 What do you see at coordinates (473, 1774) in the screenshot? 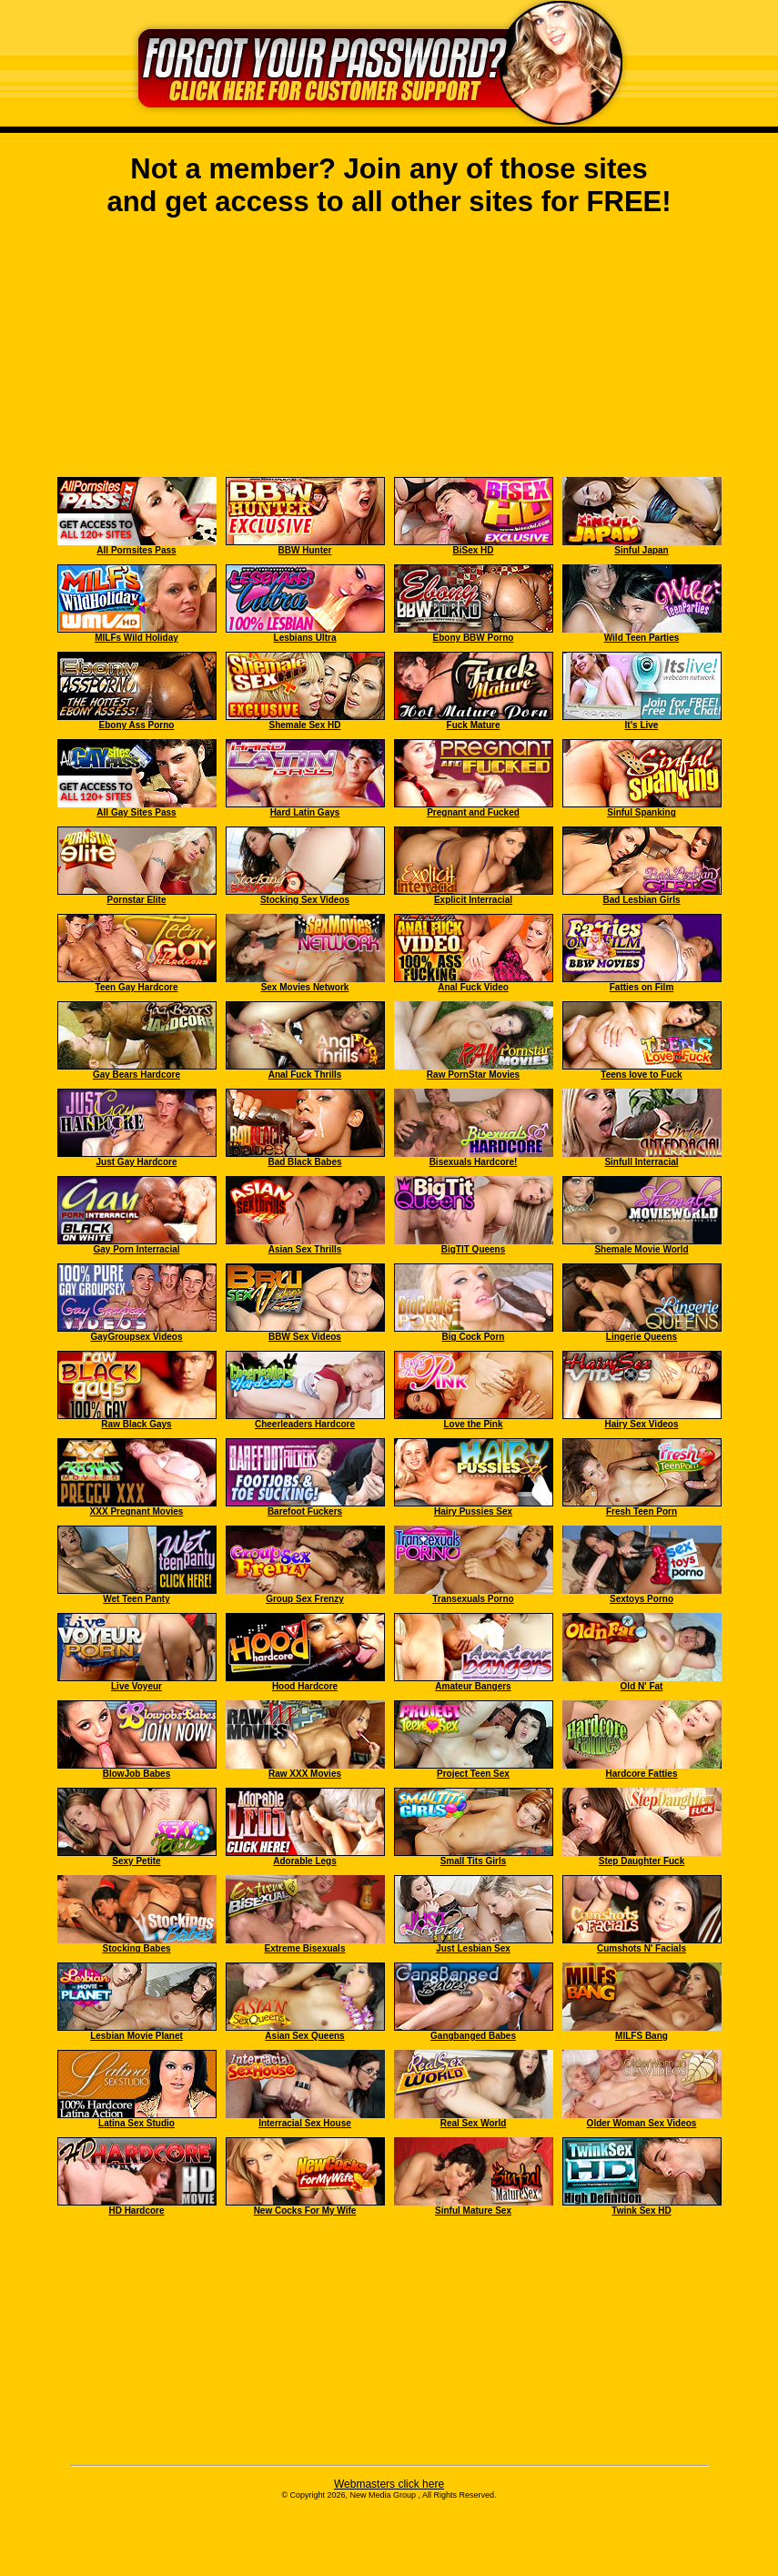
I see `Project Teen Sex` at bounding box center [473, 1774].